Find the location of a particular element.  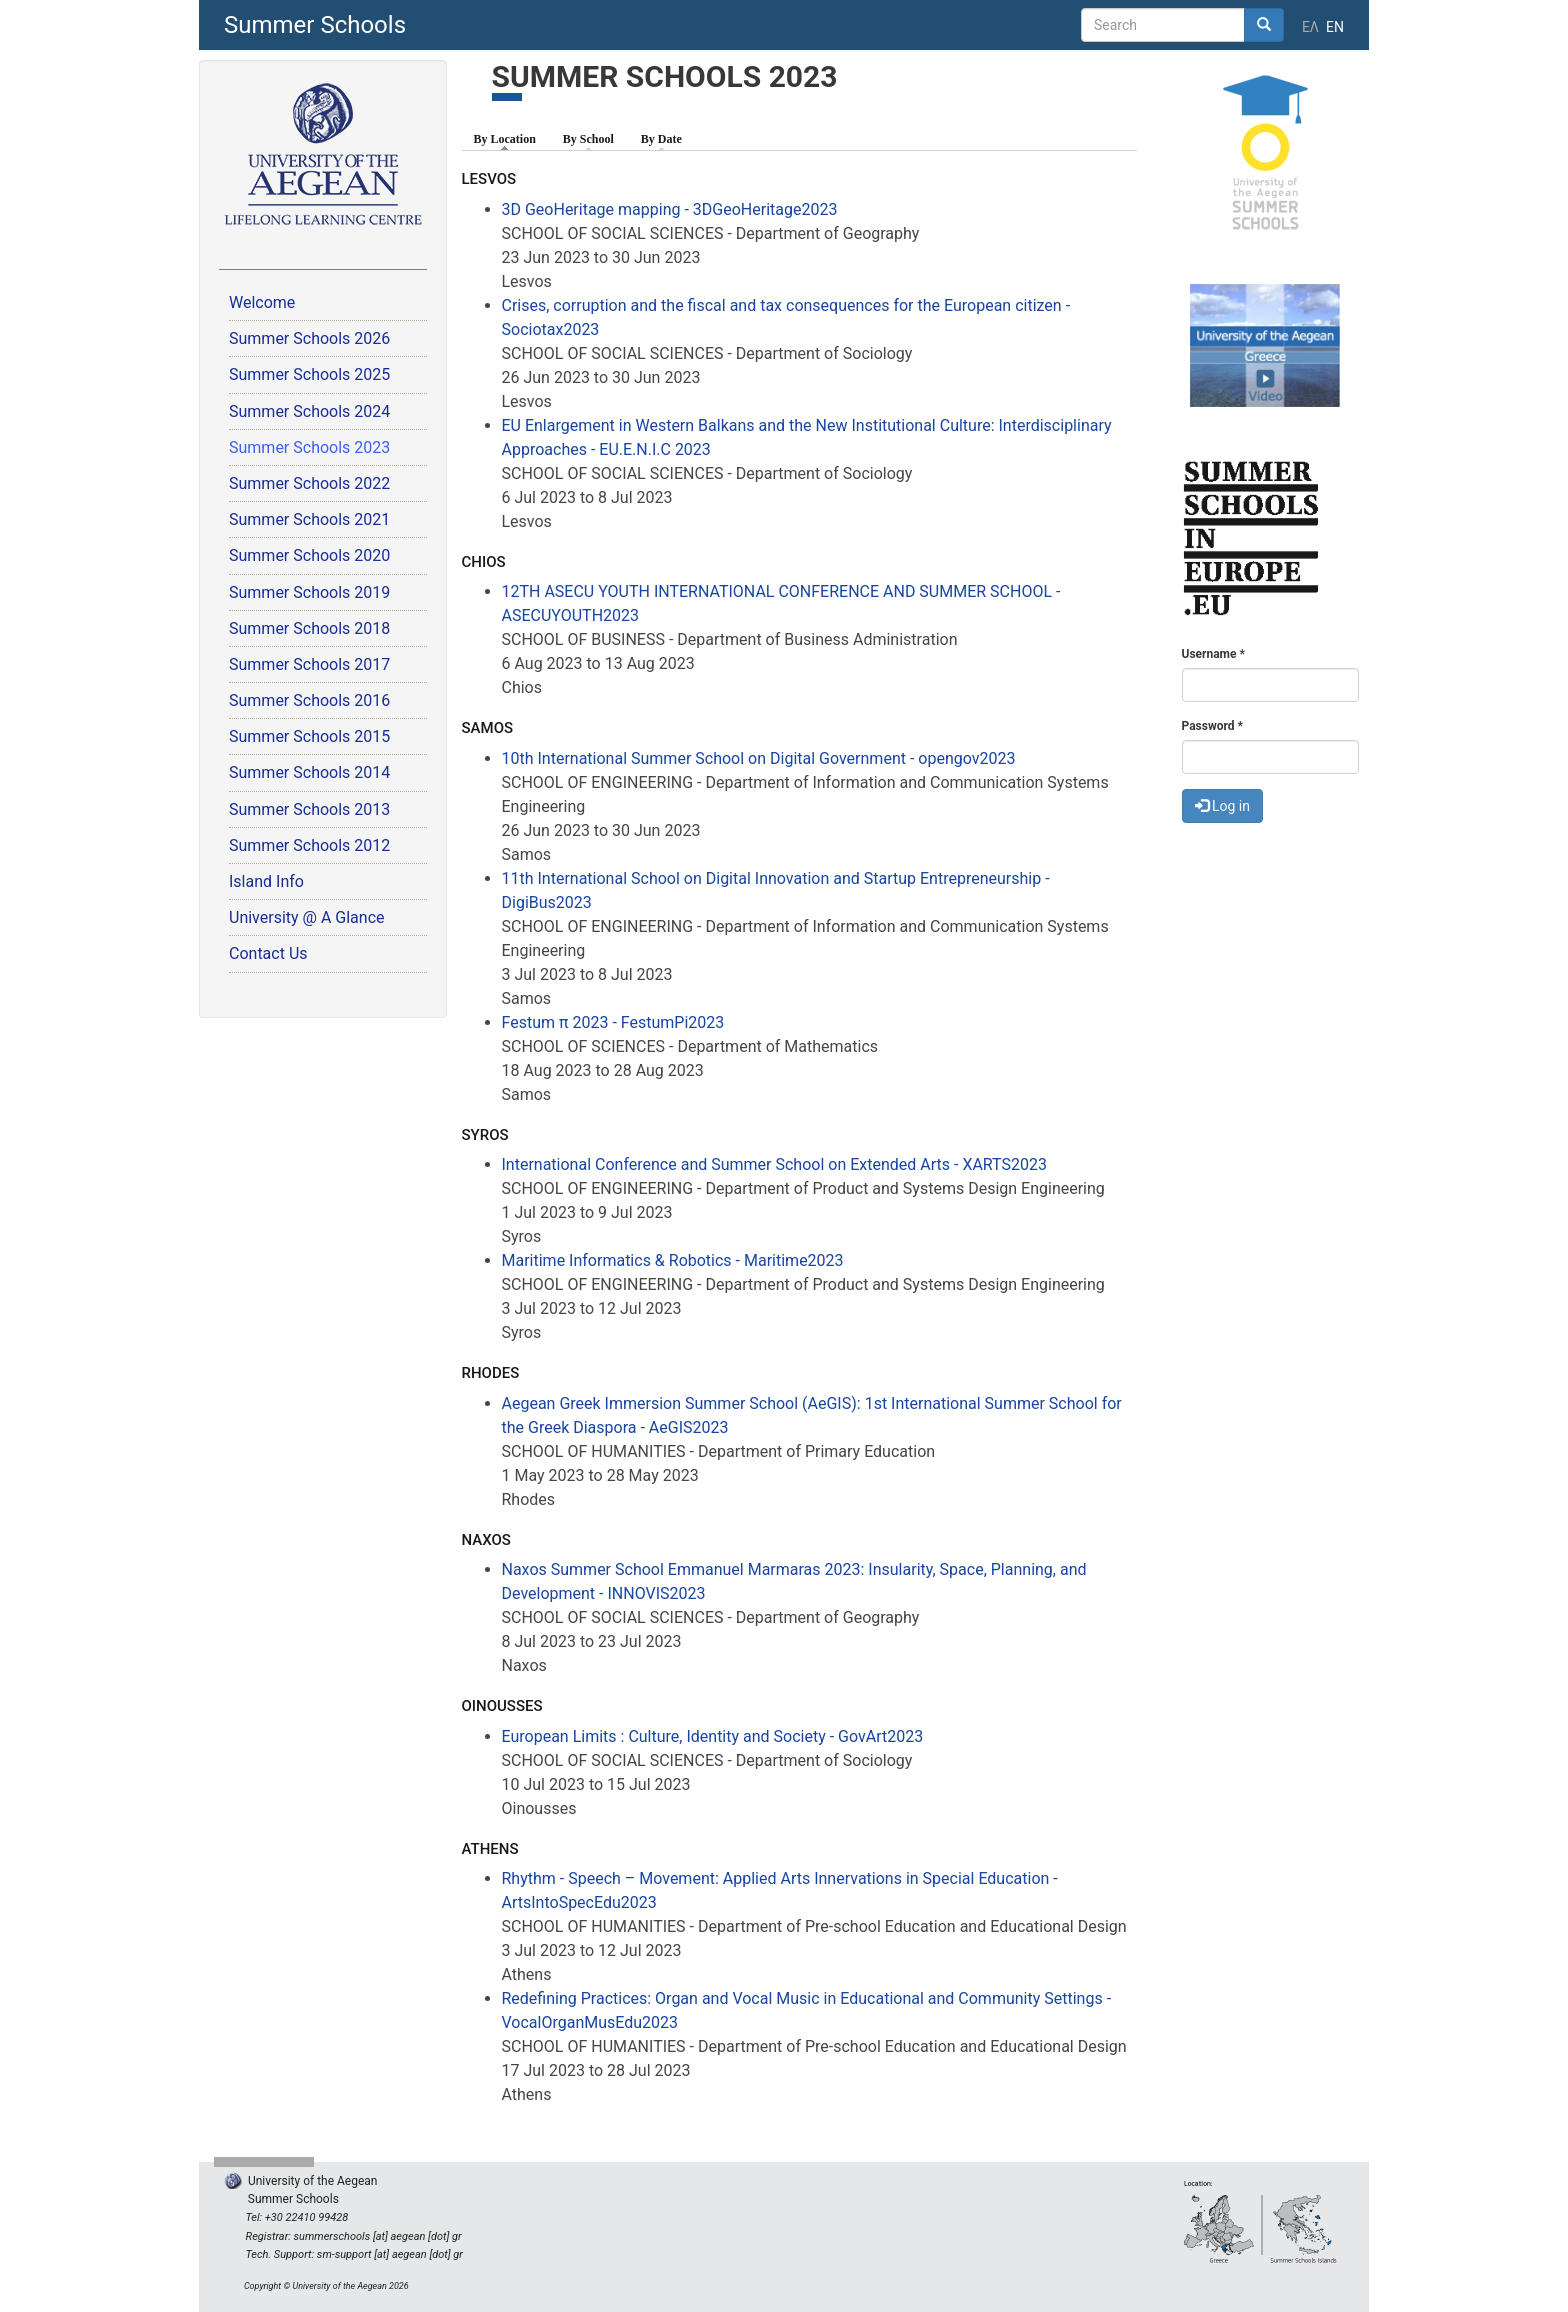

EN is located at coordinates (1335, 27).